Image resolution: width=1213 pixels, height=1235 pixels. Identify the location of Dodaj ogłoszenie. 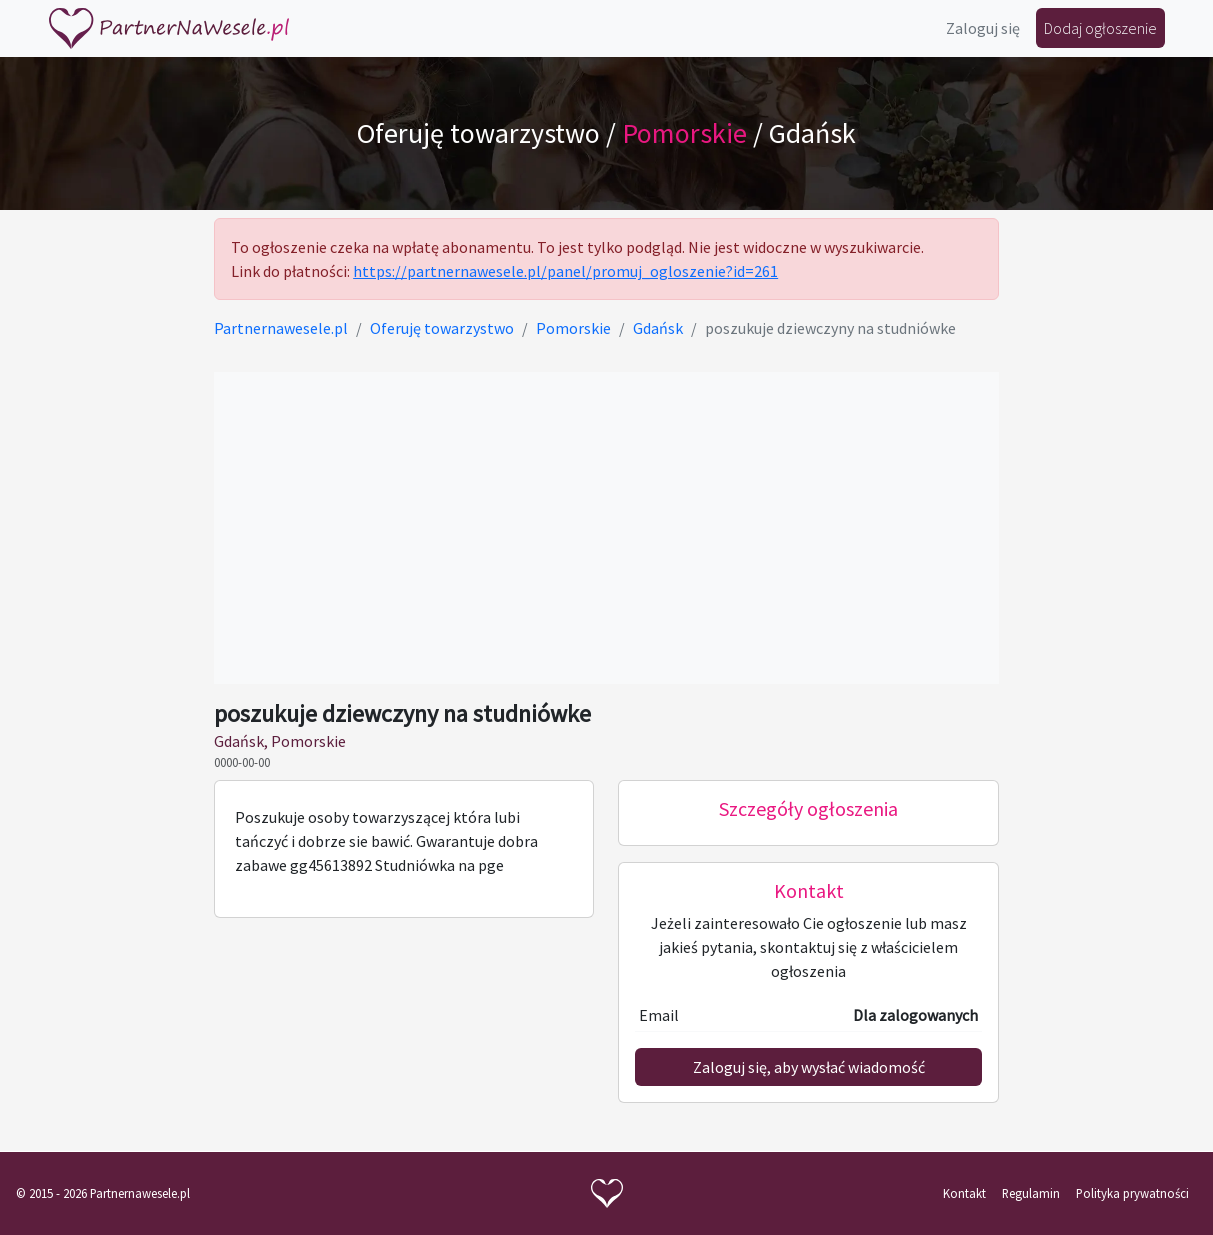
(1100, 28).